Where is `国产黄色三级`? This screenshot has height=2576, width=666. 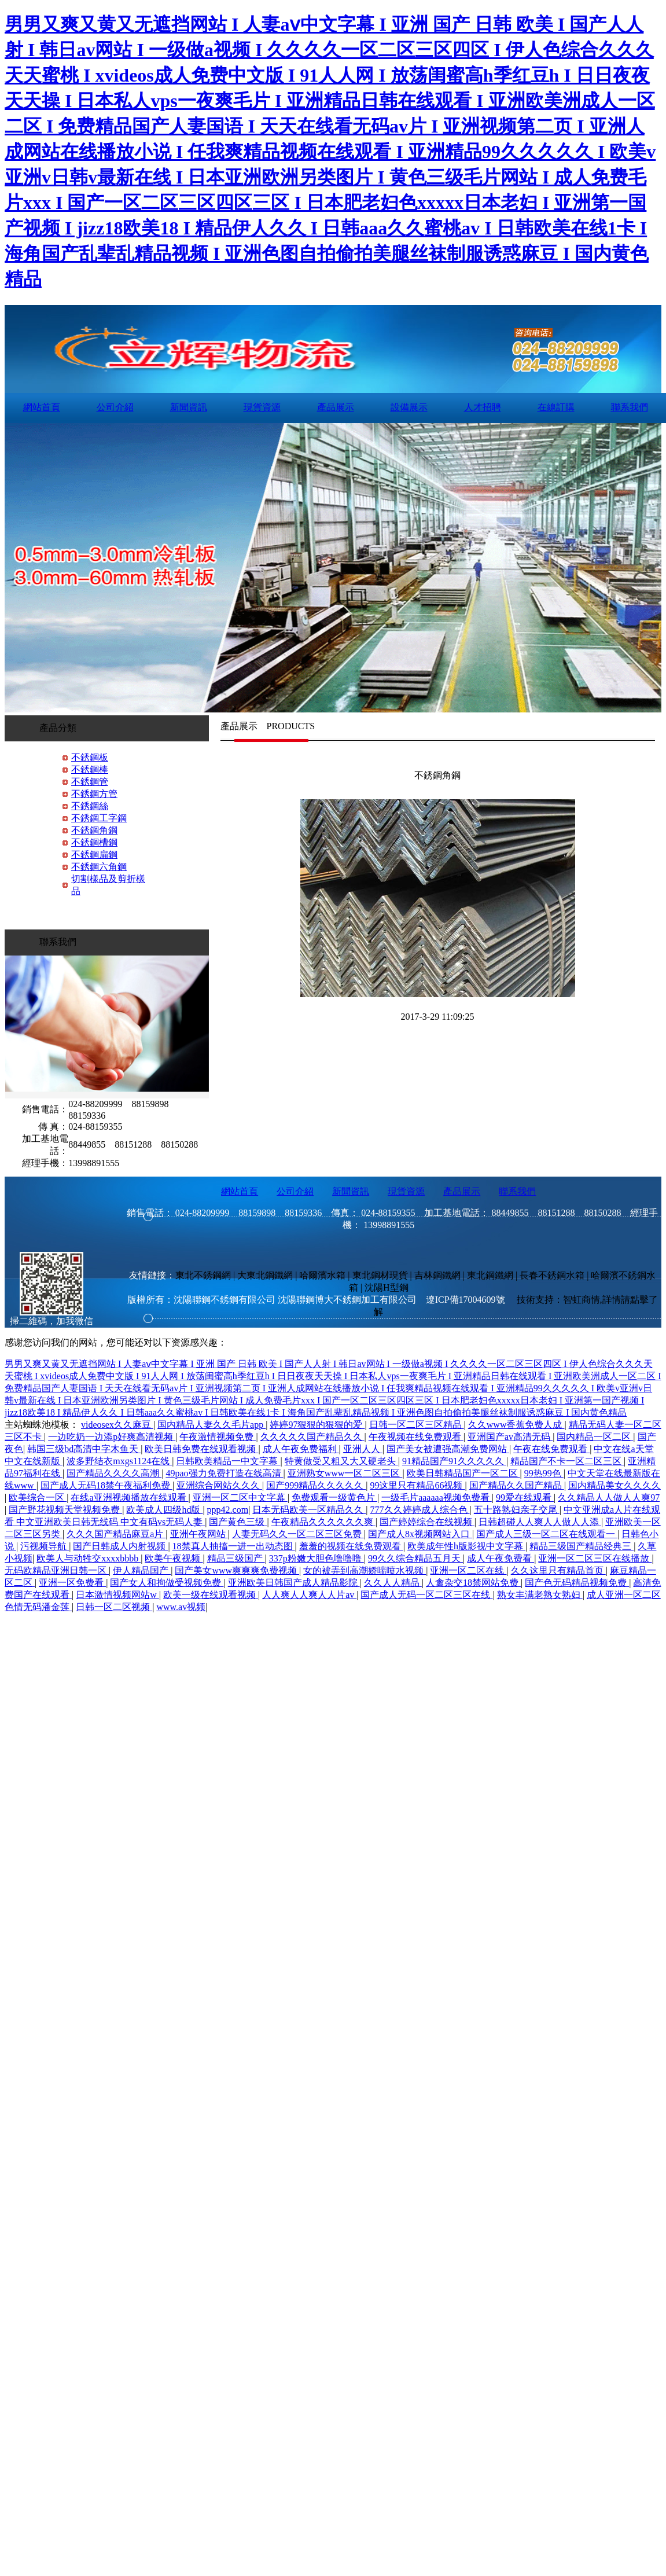 国产黄色三级 is located at coordinates (238, 1522).